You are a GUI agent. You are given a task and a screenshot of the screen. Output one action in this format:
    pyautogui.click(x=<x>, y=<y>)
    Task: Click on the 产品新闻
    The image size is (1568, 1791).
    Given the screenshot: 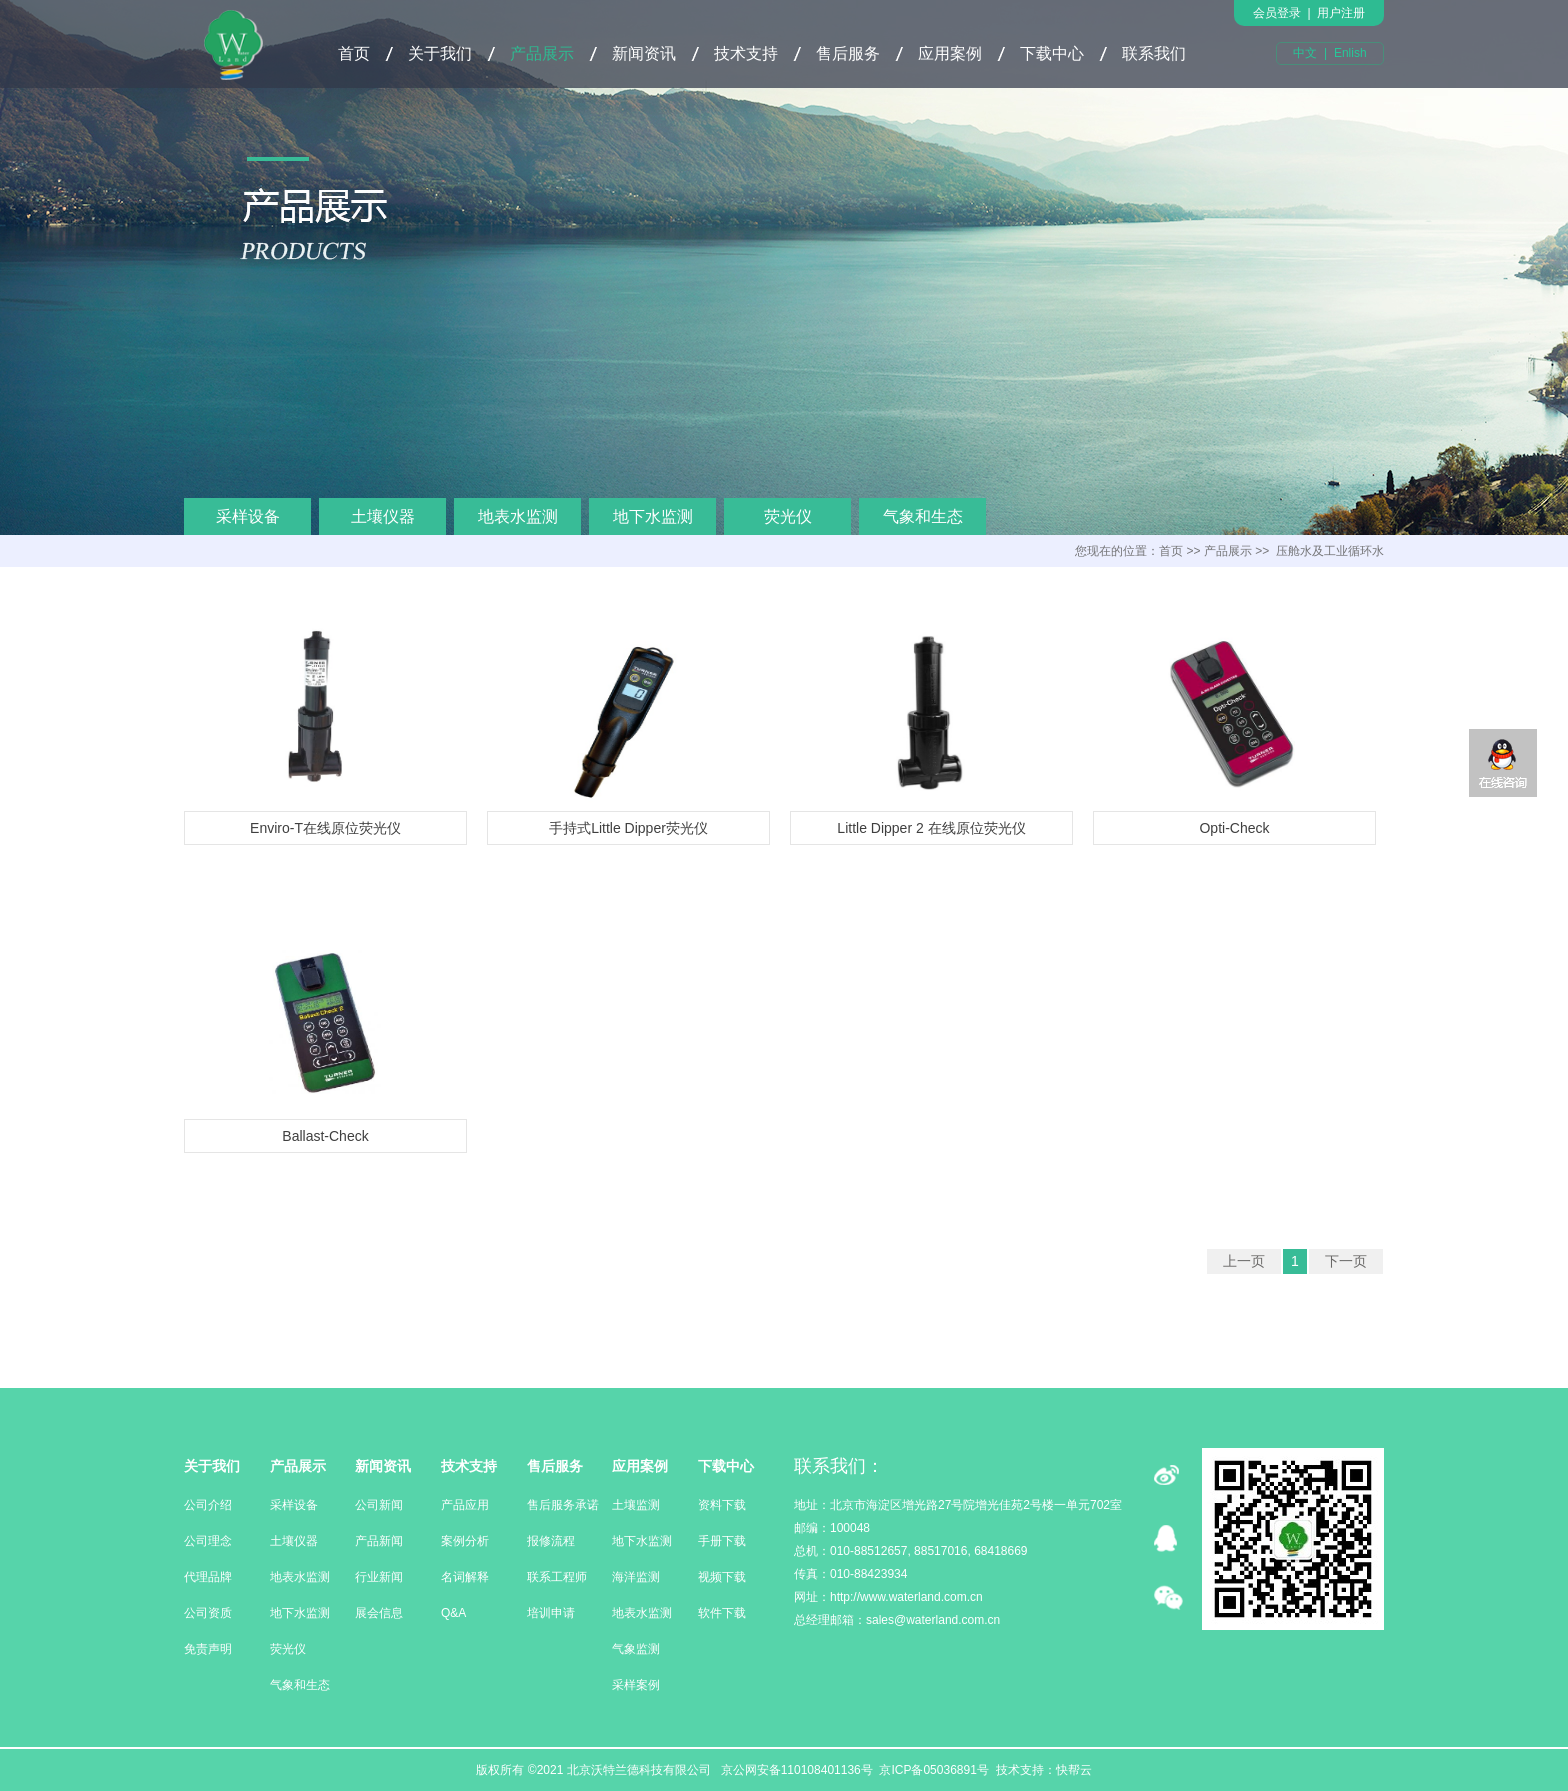 What is the action you would take?
    pyautogui.click(x=379, y=1541)
    